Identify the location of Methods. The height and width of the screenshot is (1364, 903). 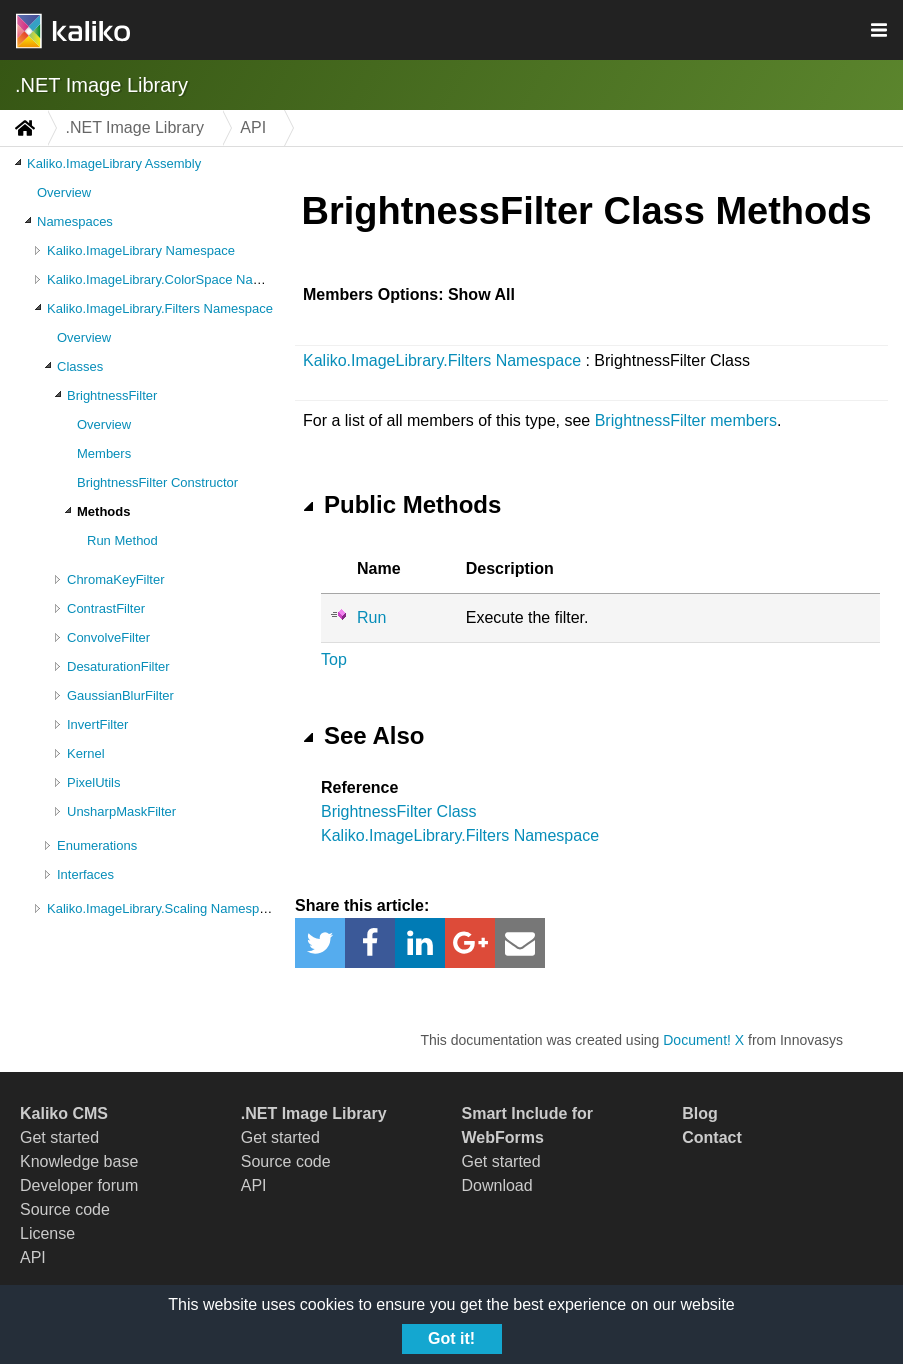
(103, 511).